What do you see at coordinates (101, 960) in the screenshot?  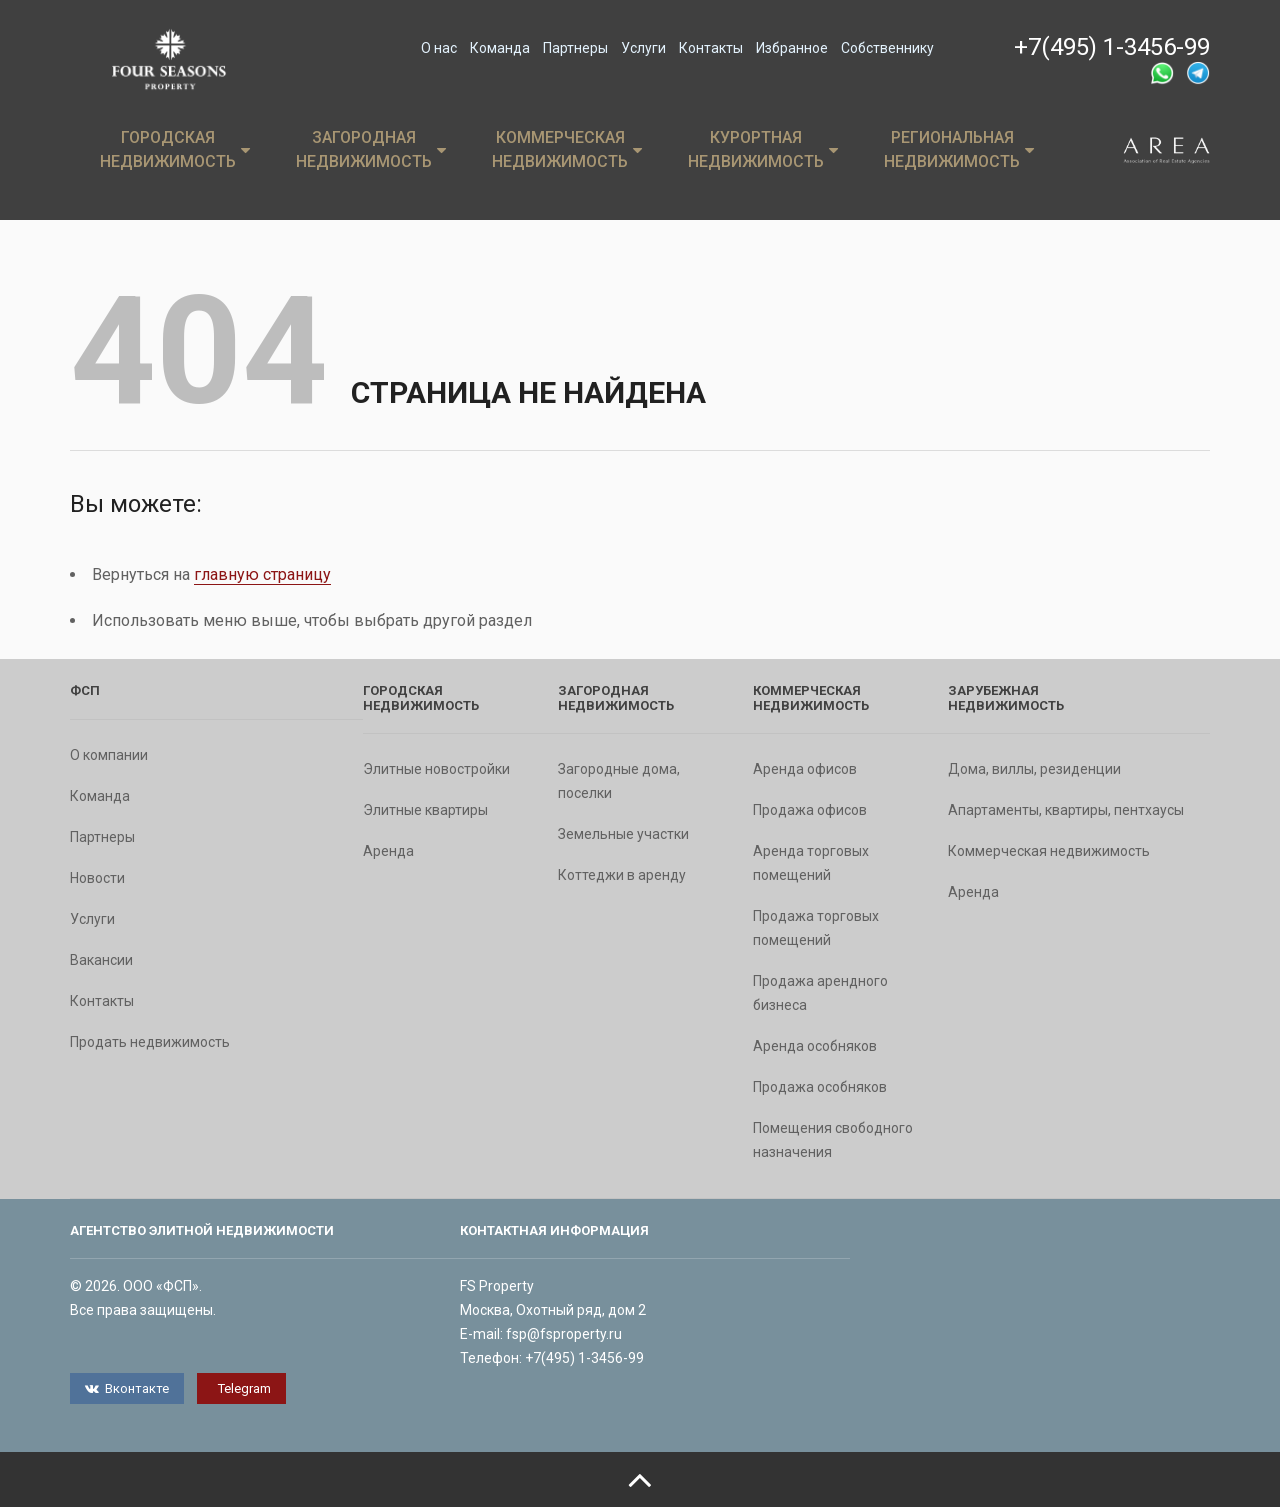 I see `Вакансии` at bounding box center [101, 960].